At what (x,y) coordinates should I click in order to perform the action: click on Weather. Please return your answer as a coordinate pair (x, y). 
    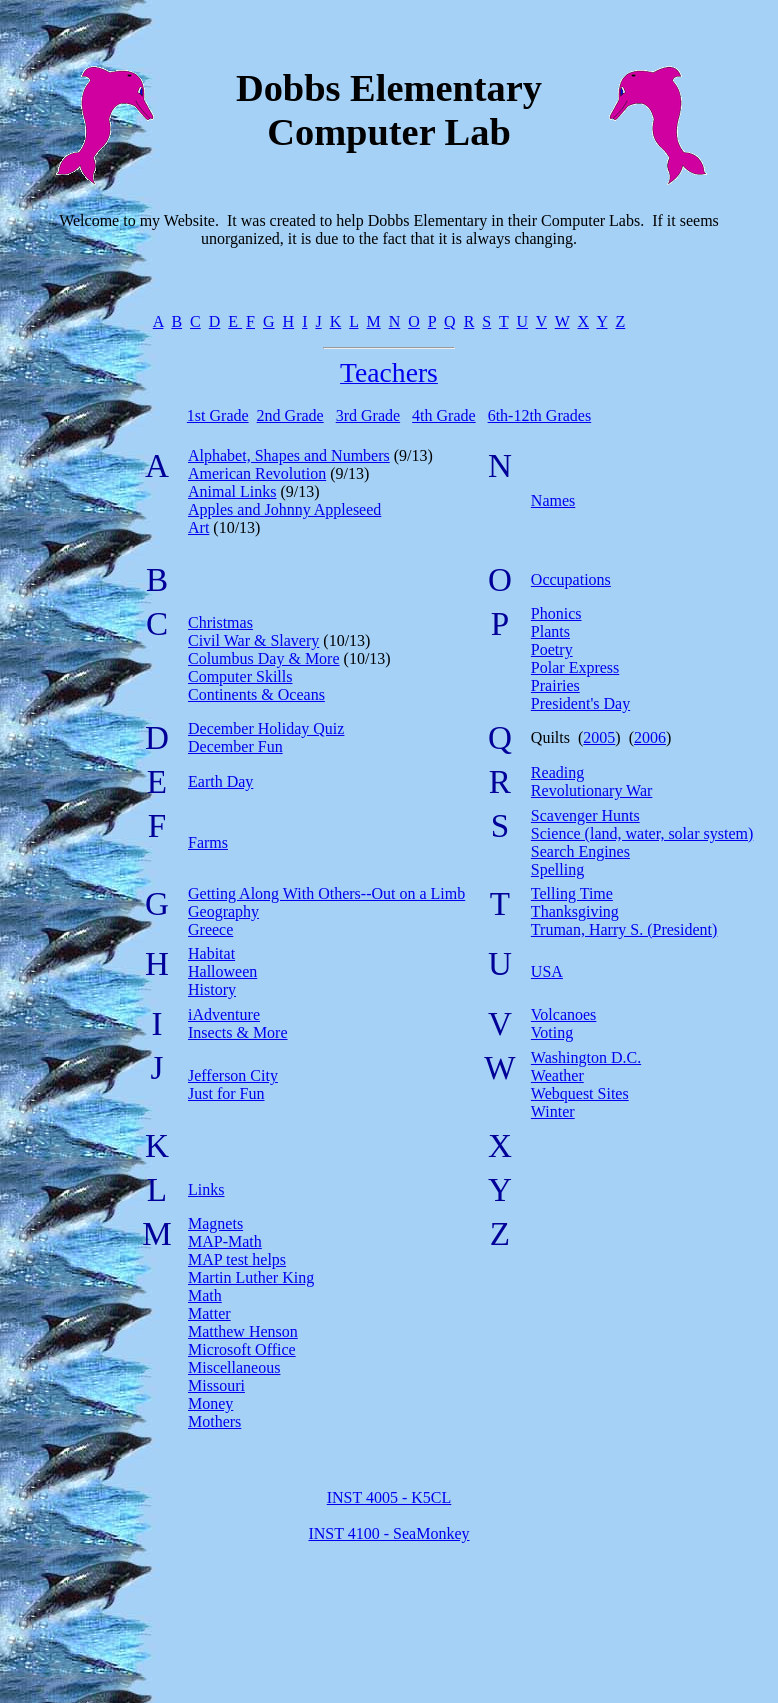
    Looking at the image, I should click on (557, 1075).